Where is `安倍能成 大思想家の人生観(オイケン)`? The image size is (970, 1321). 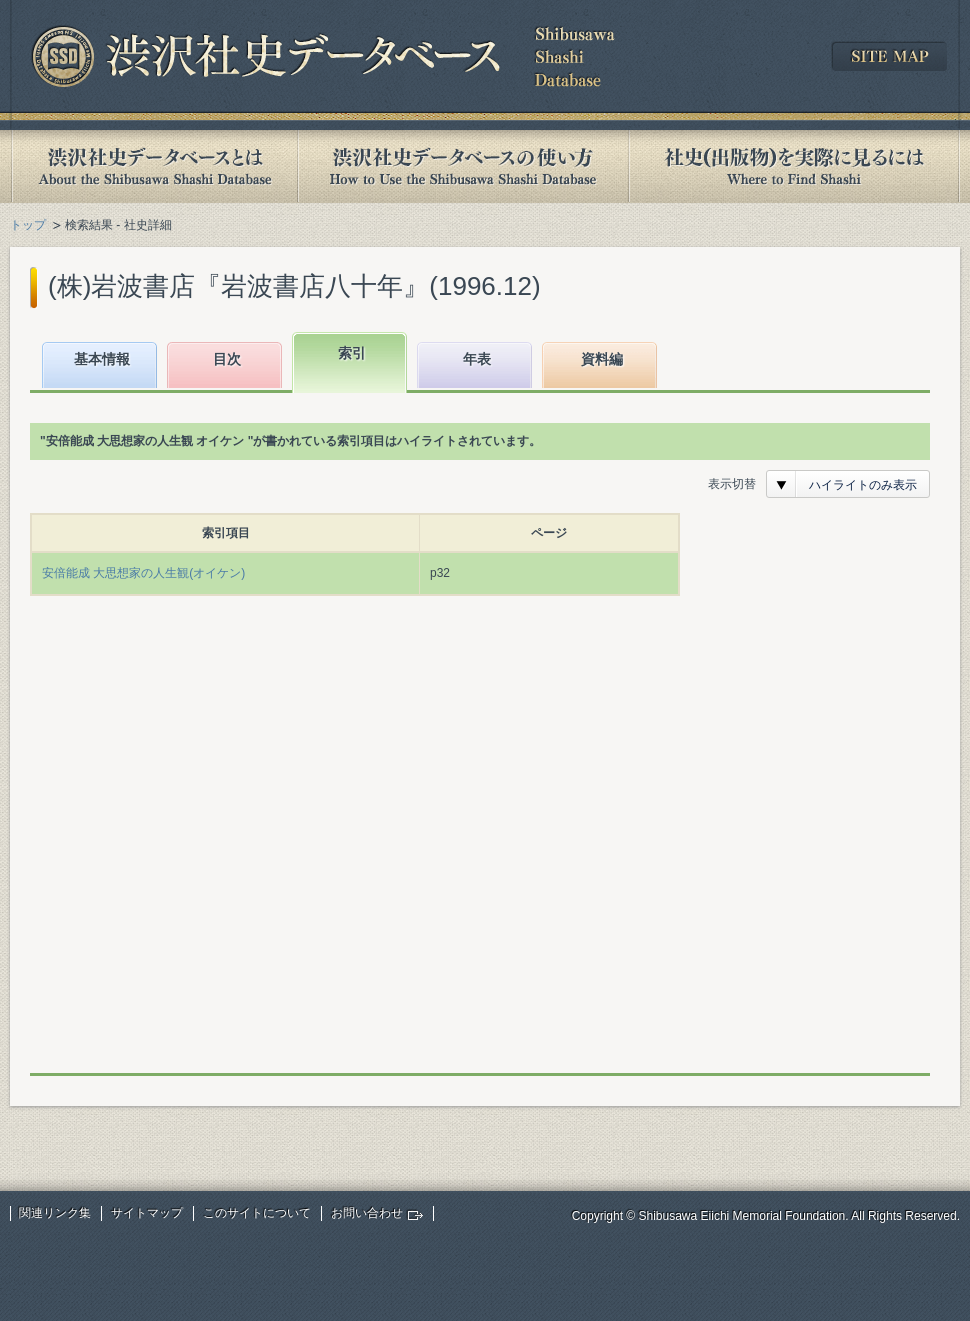 安倍能成 大思想家の人生観(オイケン) is located at coordinates (143, 573).